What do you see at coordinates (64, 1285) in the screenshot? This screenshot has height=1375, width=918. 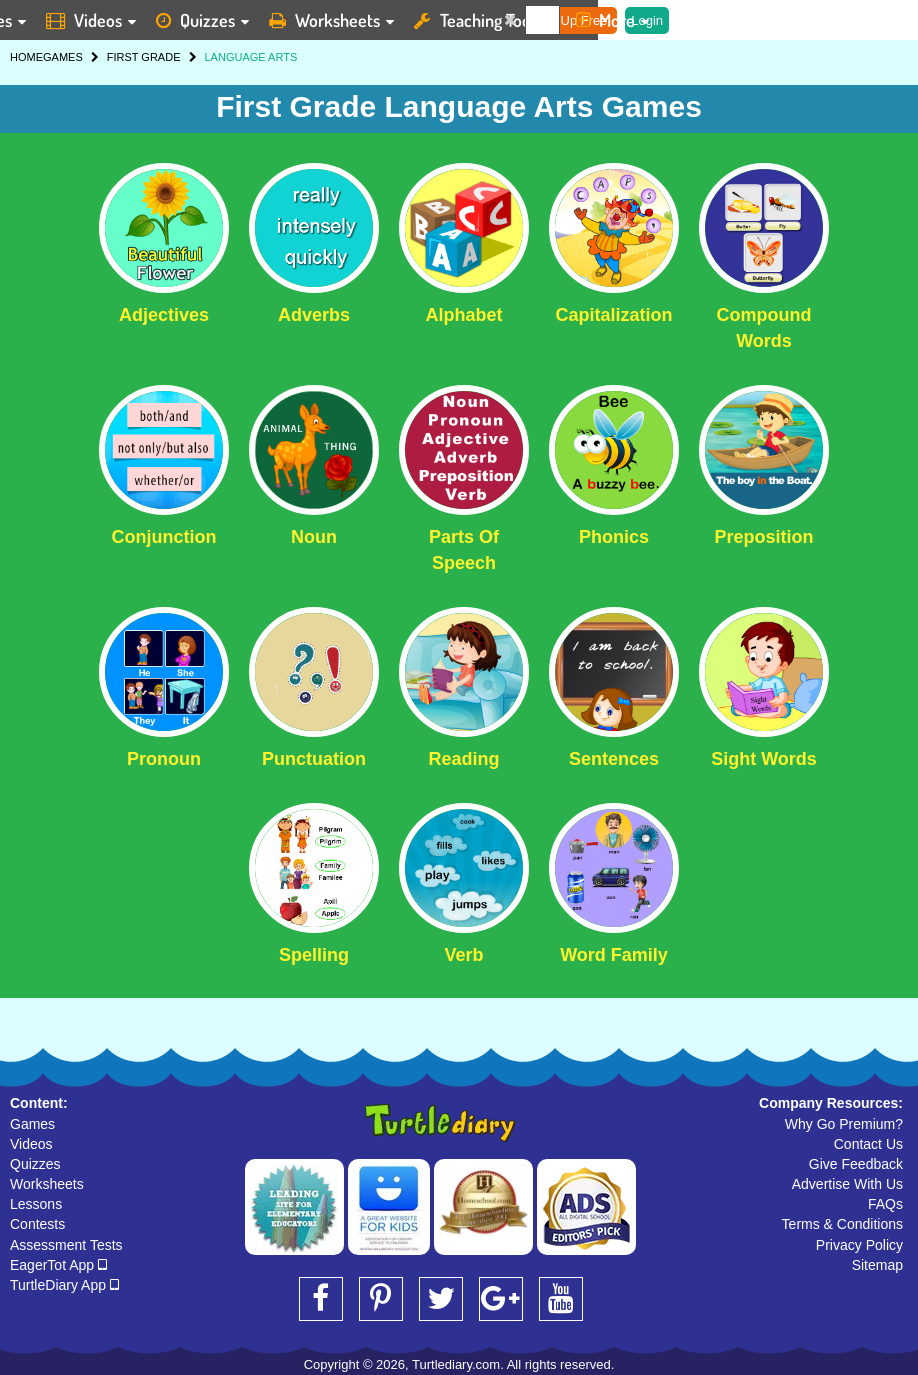 I see `TurtleDiary App` at bounding box center [64, 1285].